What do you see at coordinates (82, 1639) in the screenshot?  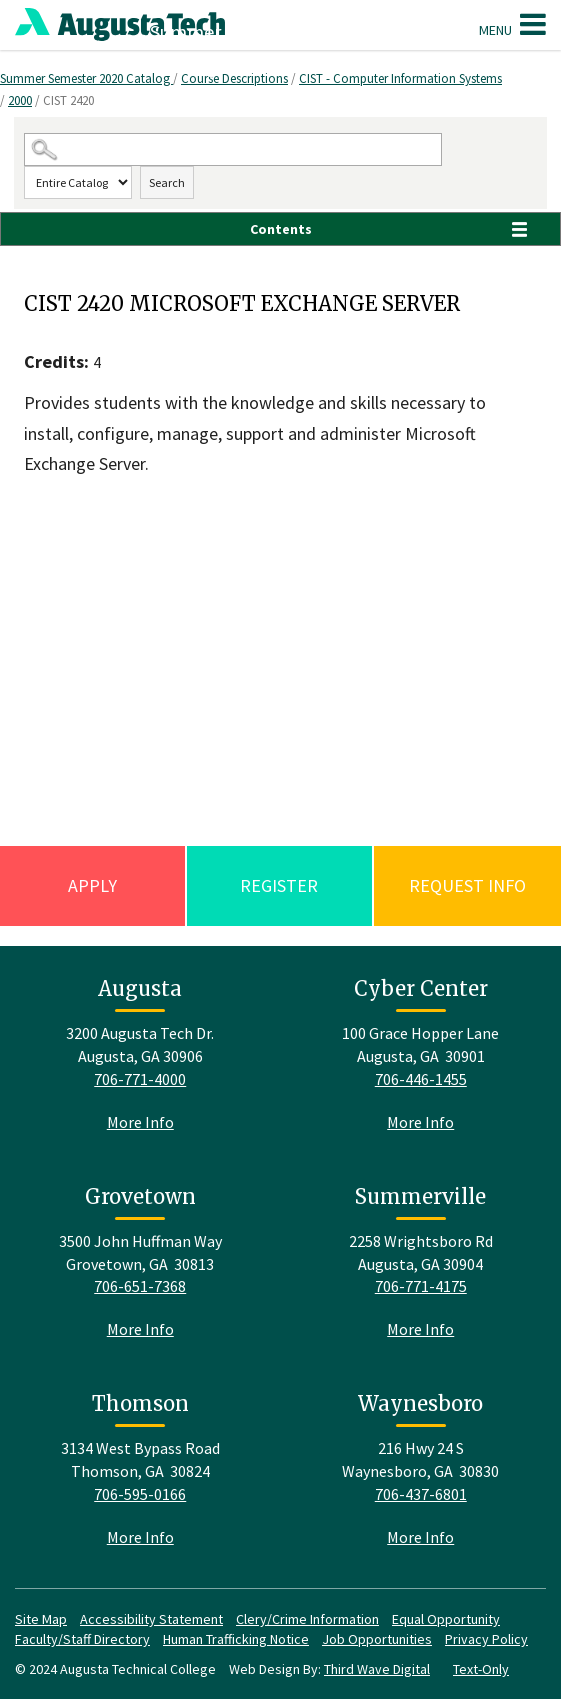 I see `Faculty/Staff Directory` at bounding box center [82, 1639].